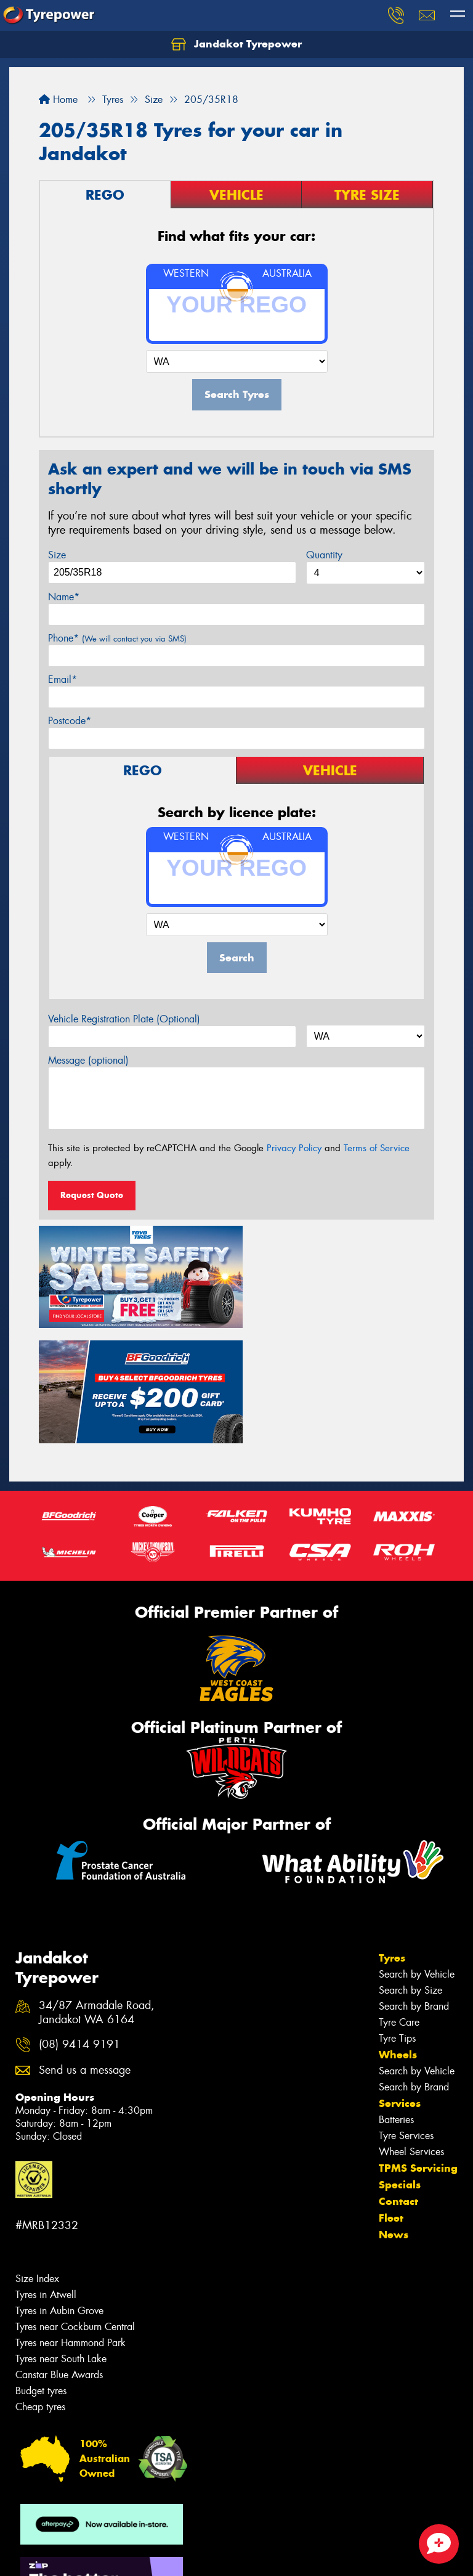  I want to click on Tyres in Aubin Grove, so click(59, 2190).